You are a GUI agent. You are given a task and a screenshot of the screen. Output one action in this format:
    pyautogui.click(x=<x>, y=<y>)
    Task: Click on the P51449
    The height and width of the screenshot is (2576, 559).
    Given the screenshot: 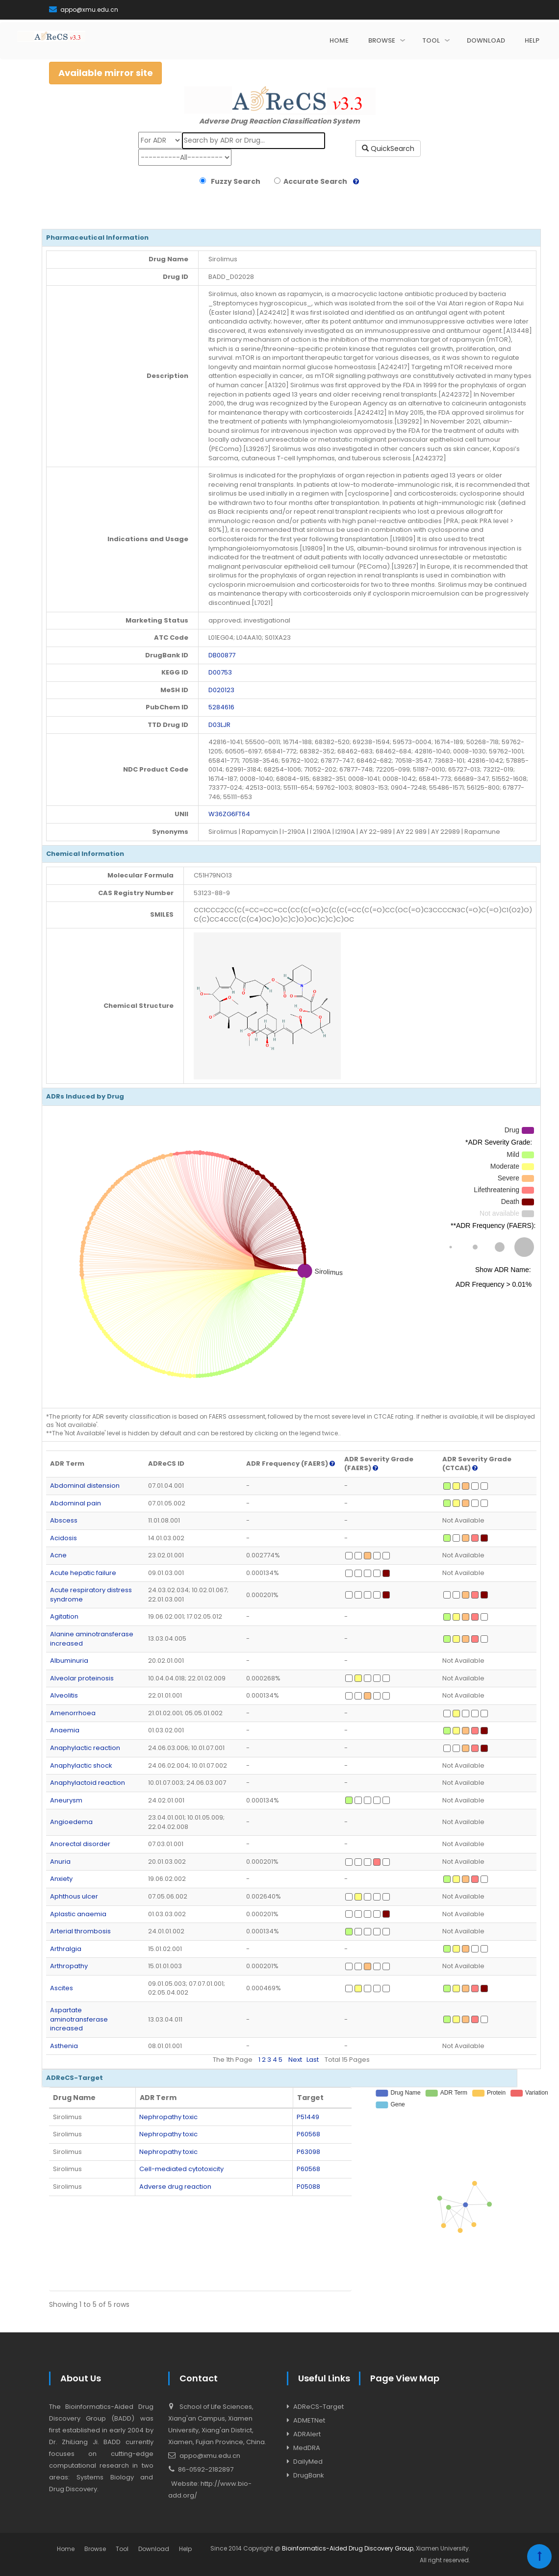 What is the action you would take?
    pyautogui.click(x=308, y=2117)
    